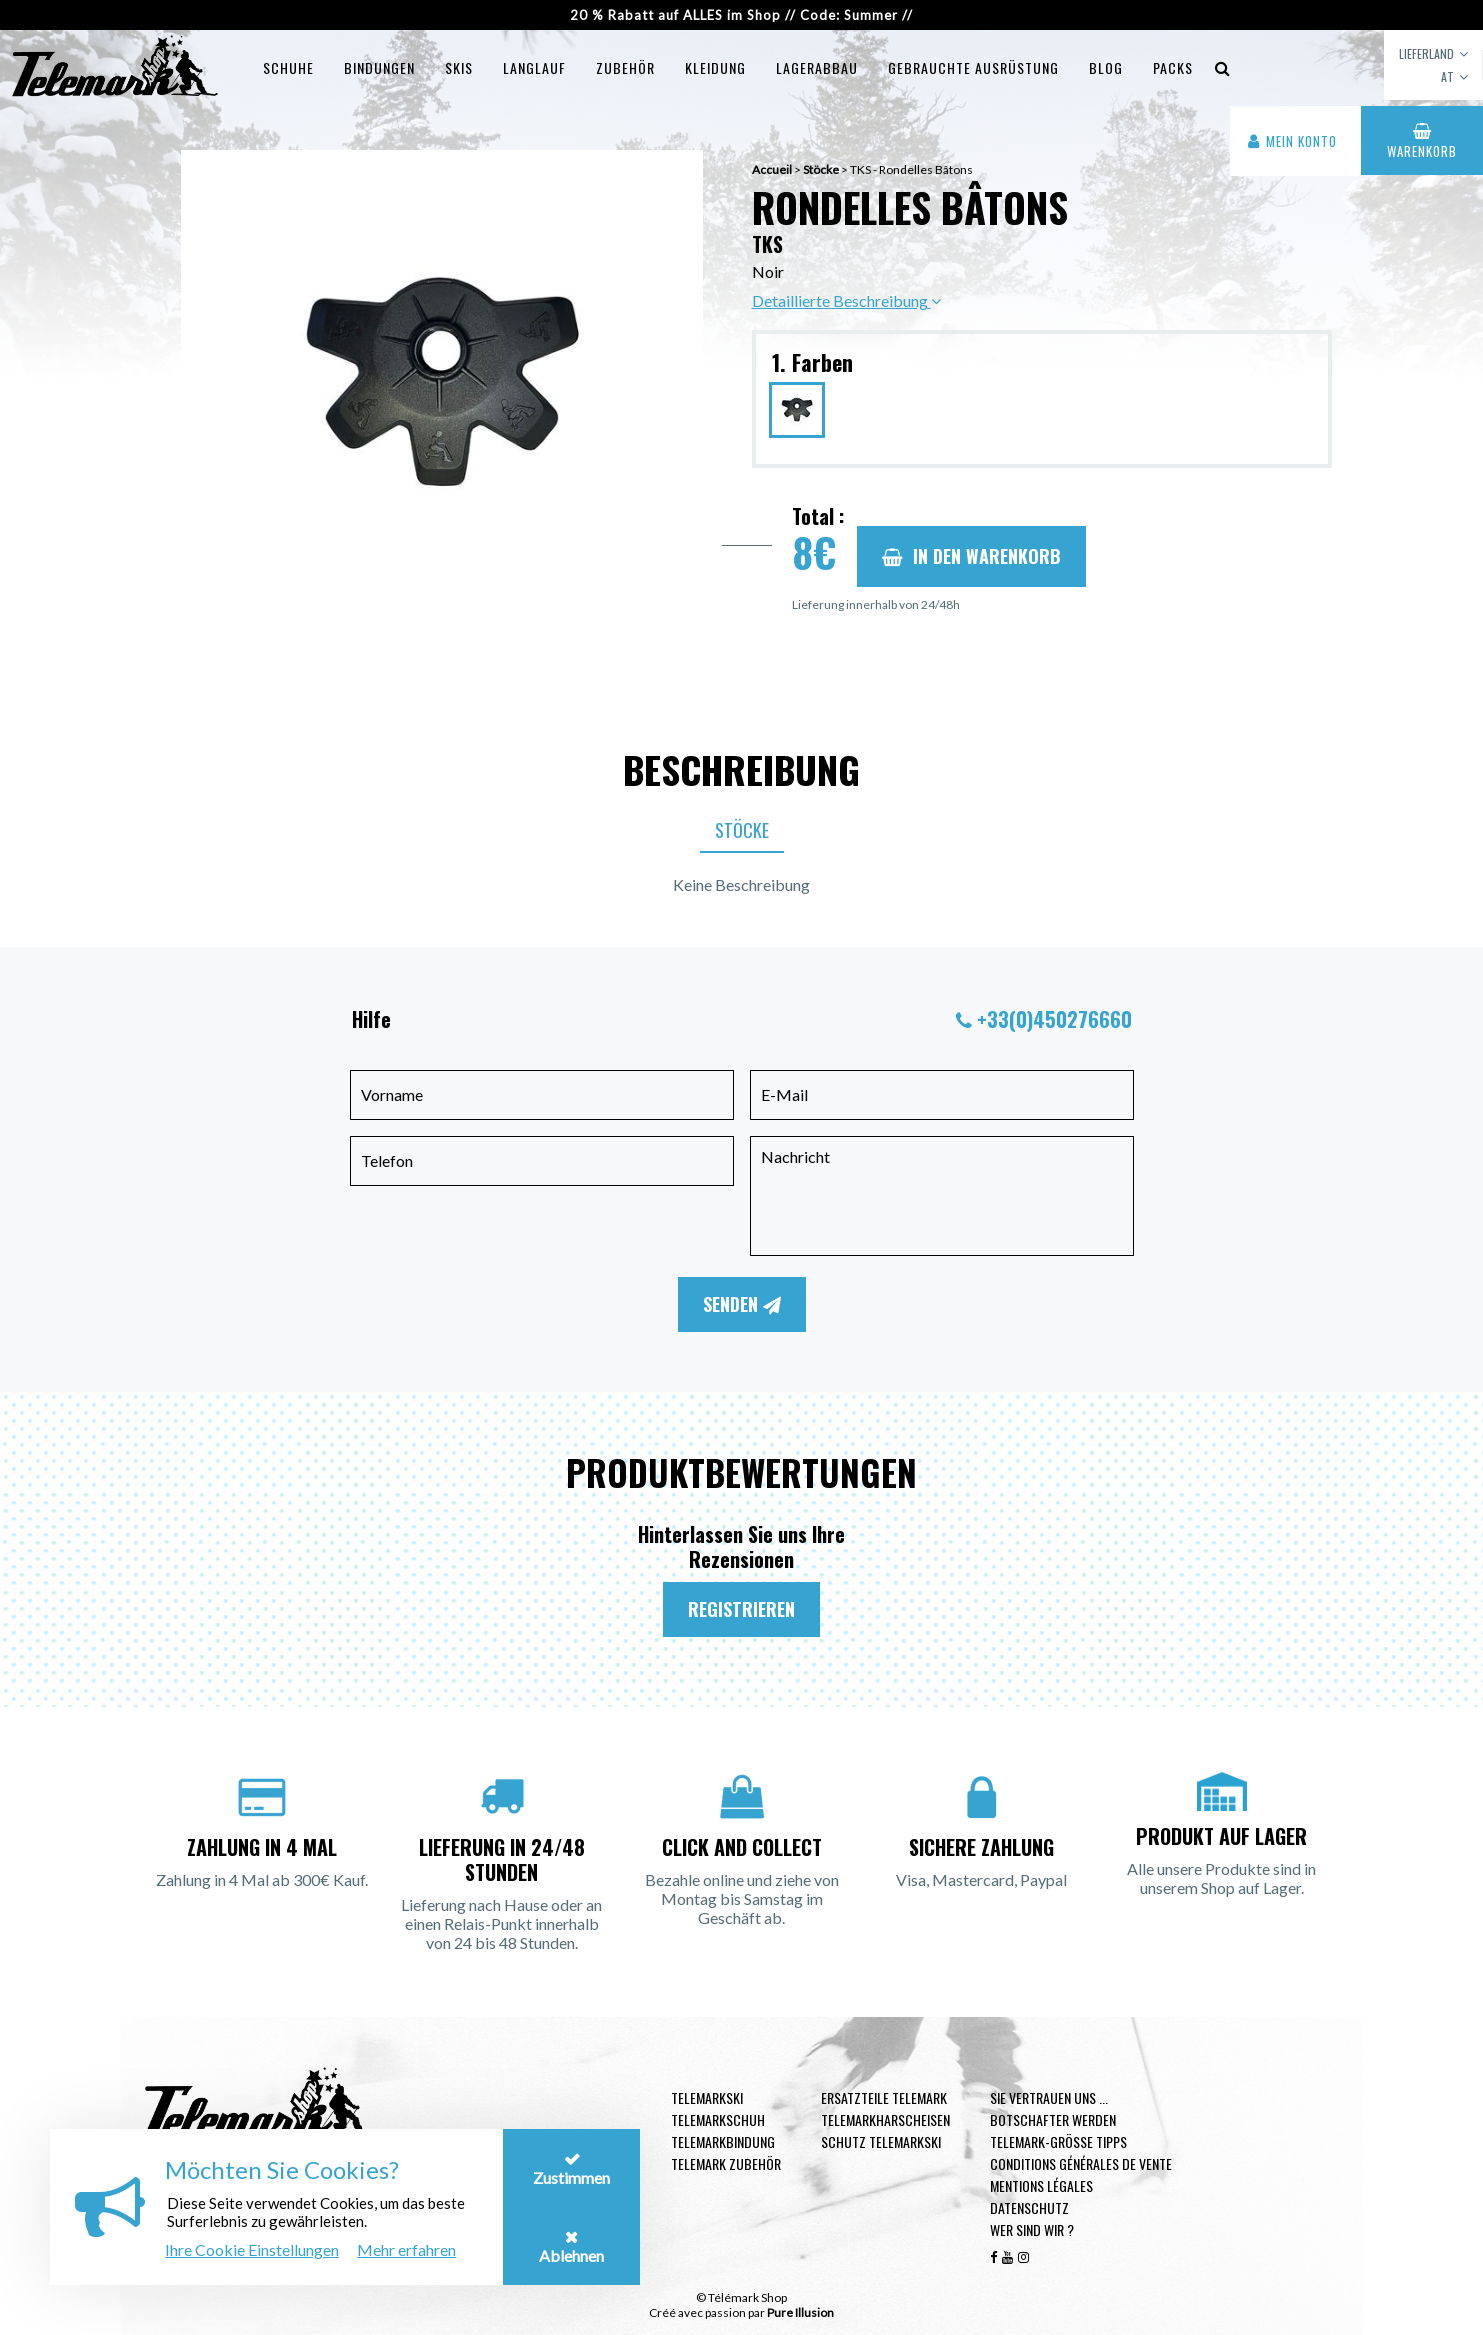 This screenshot has height=2335, width=1483. What do you see at coordinates (817, 67) in the screenshot?
I see `Lagerabbau` at bounding box center [817, 67].